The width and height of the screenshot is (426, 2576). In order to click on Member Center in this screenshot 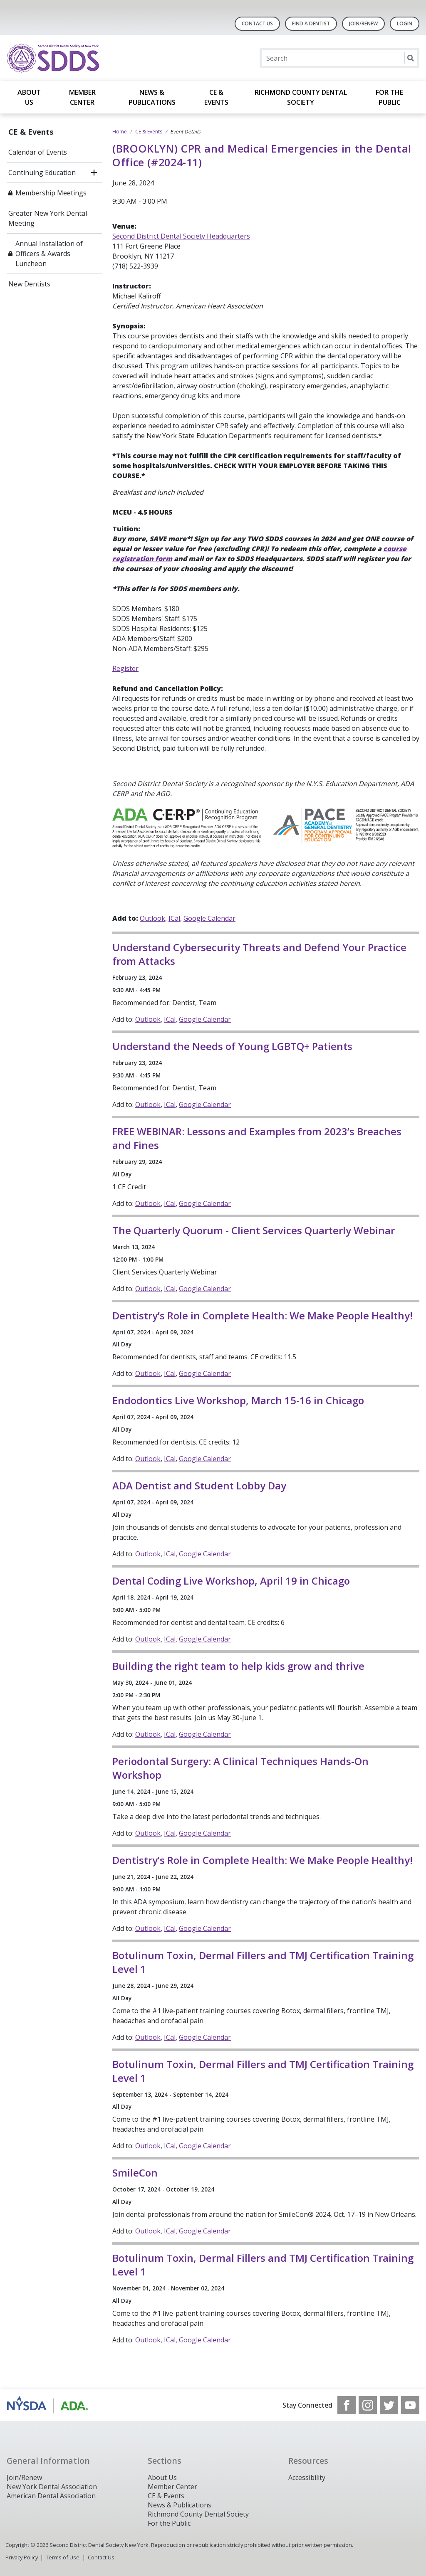, I will do `click(82, 97)`.